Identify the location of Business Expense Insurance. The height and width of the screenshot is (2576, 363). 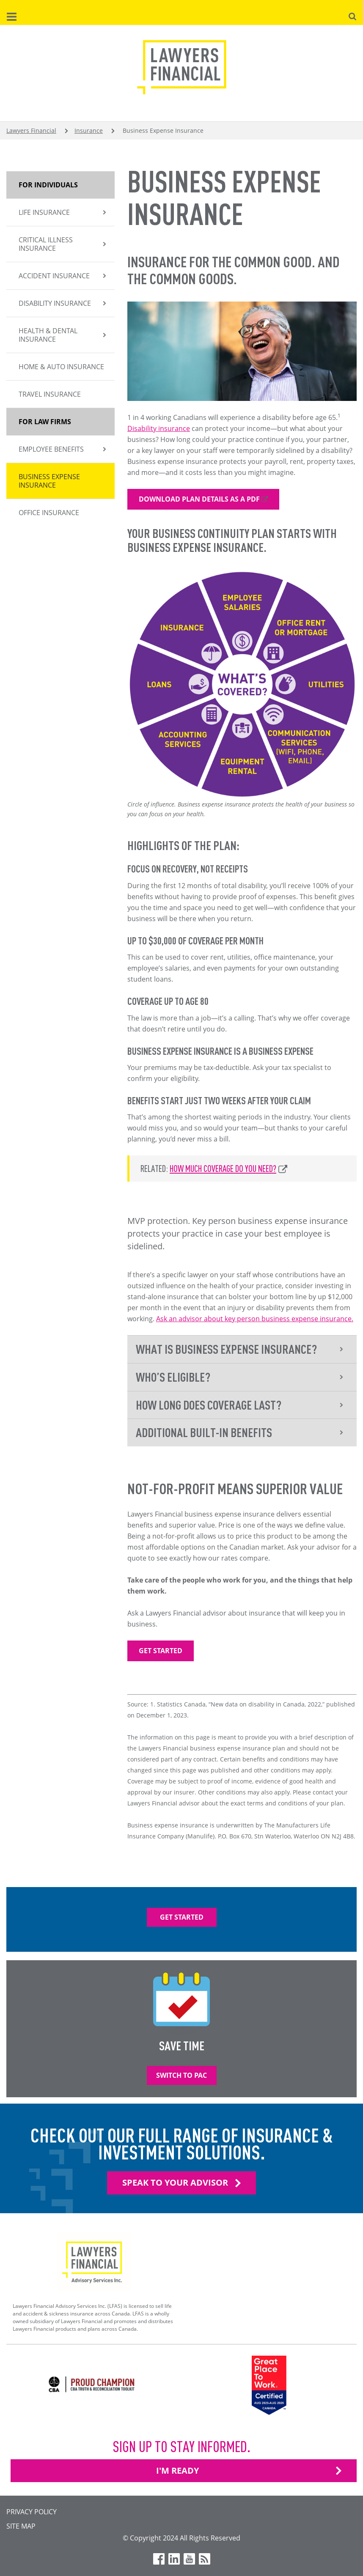
(49, 481).